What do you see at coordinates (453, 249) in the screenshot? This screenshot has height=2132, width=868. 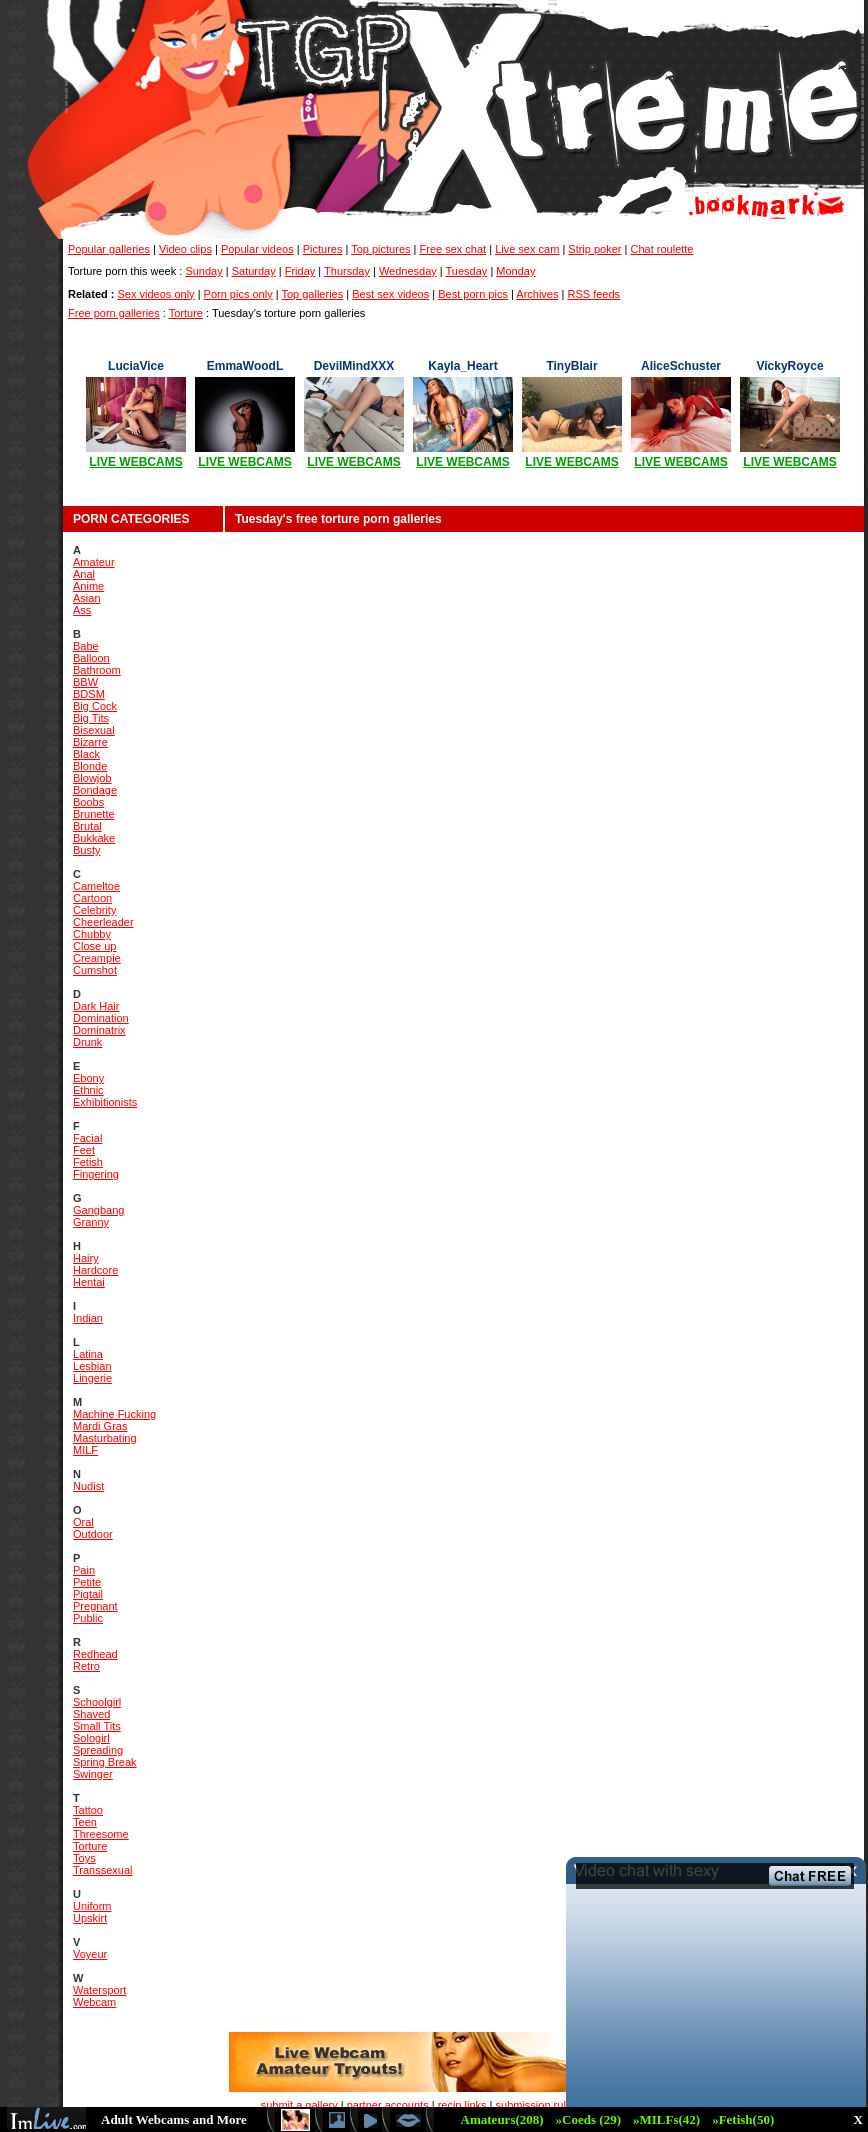 I see `Free sex chat` at bounding box center [453, 249].